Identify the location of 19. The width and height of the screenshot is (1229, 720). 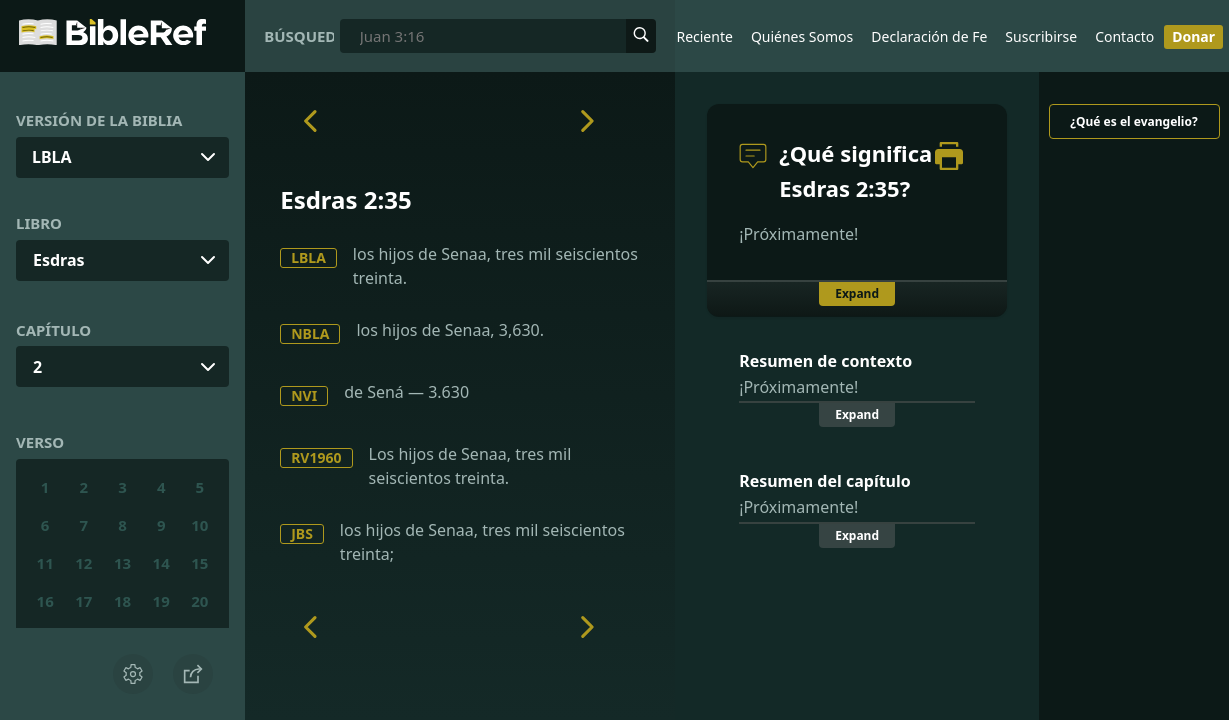
(161, 601).